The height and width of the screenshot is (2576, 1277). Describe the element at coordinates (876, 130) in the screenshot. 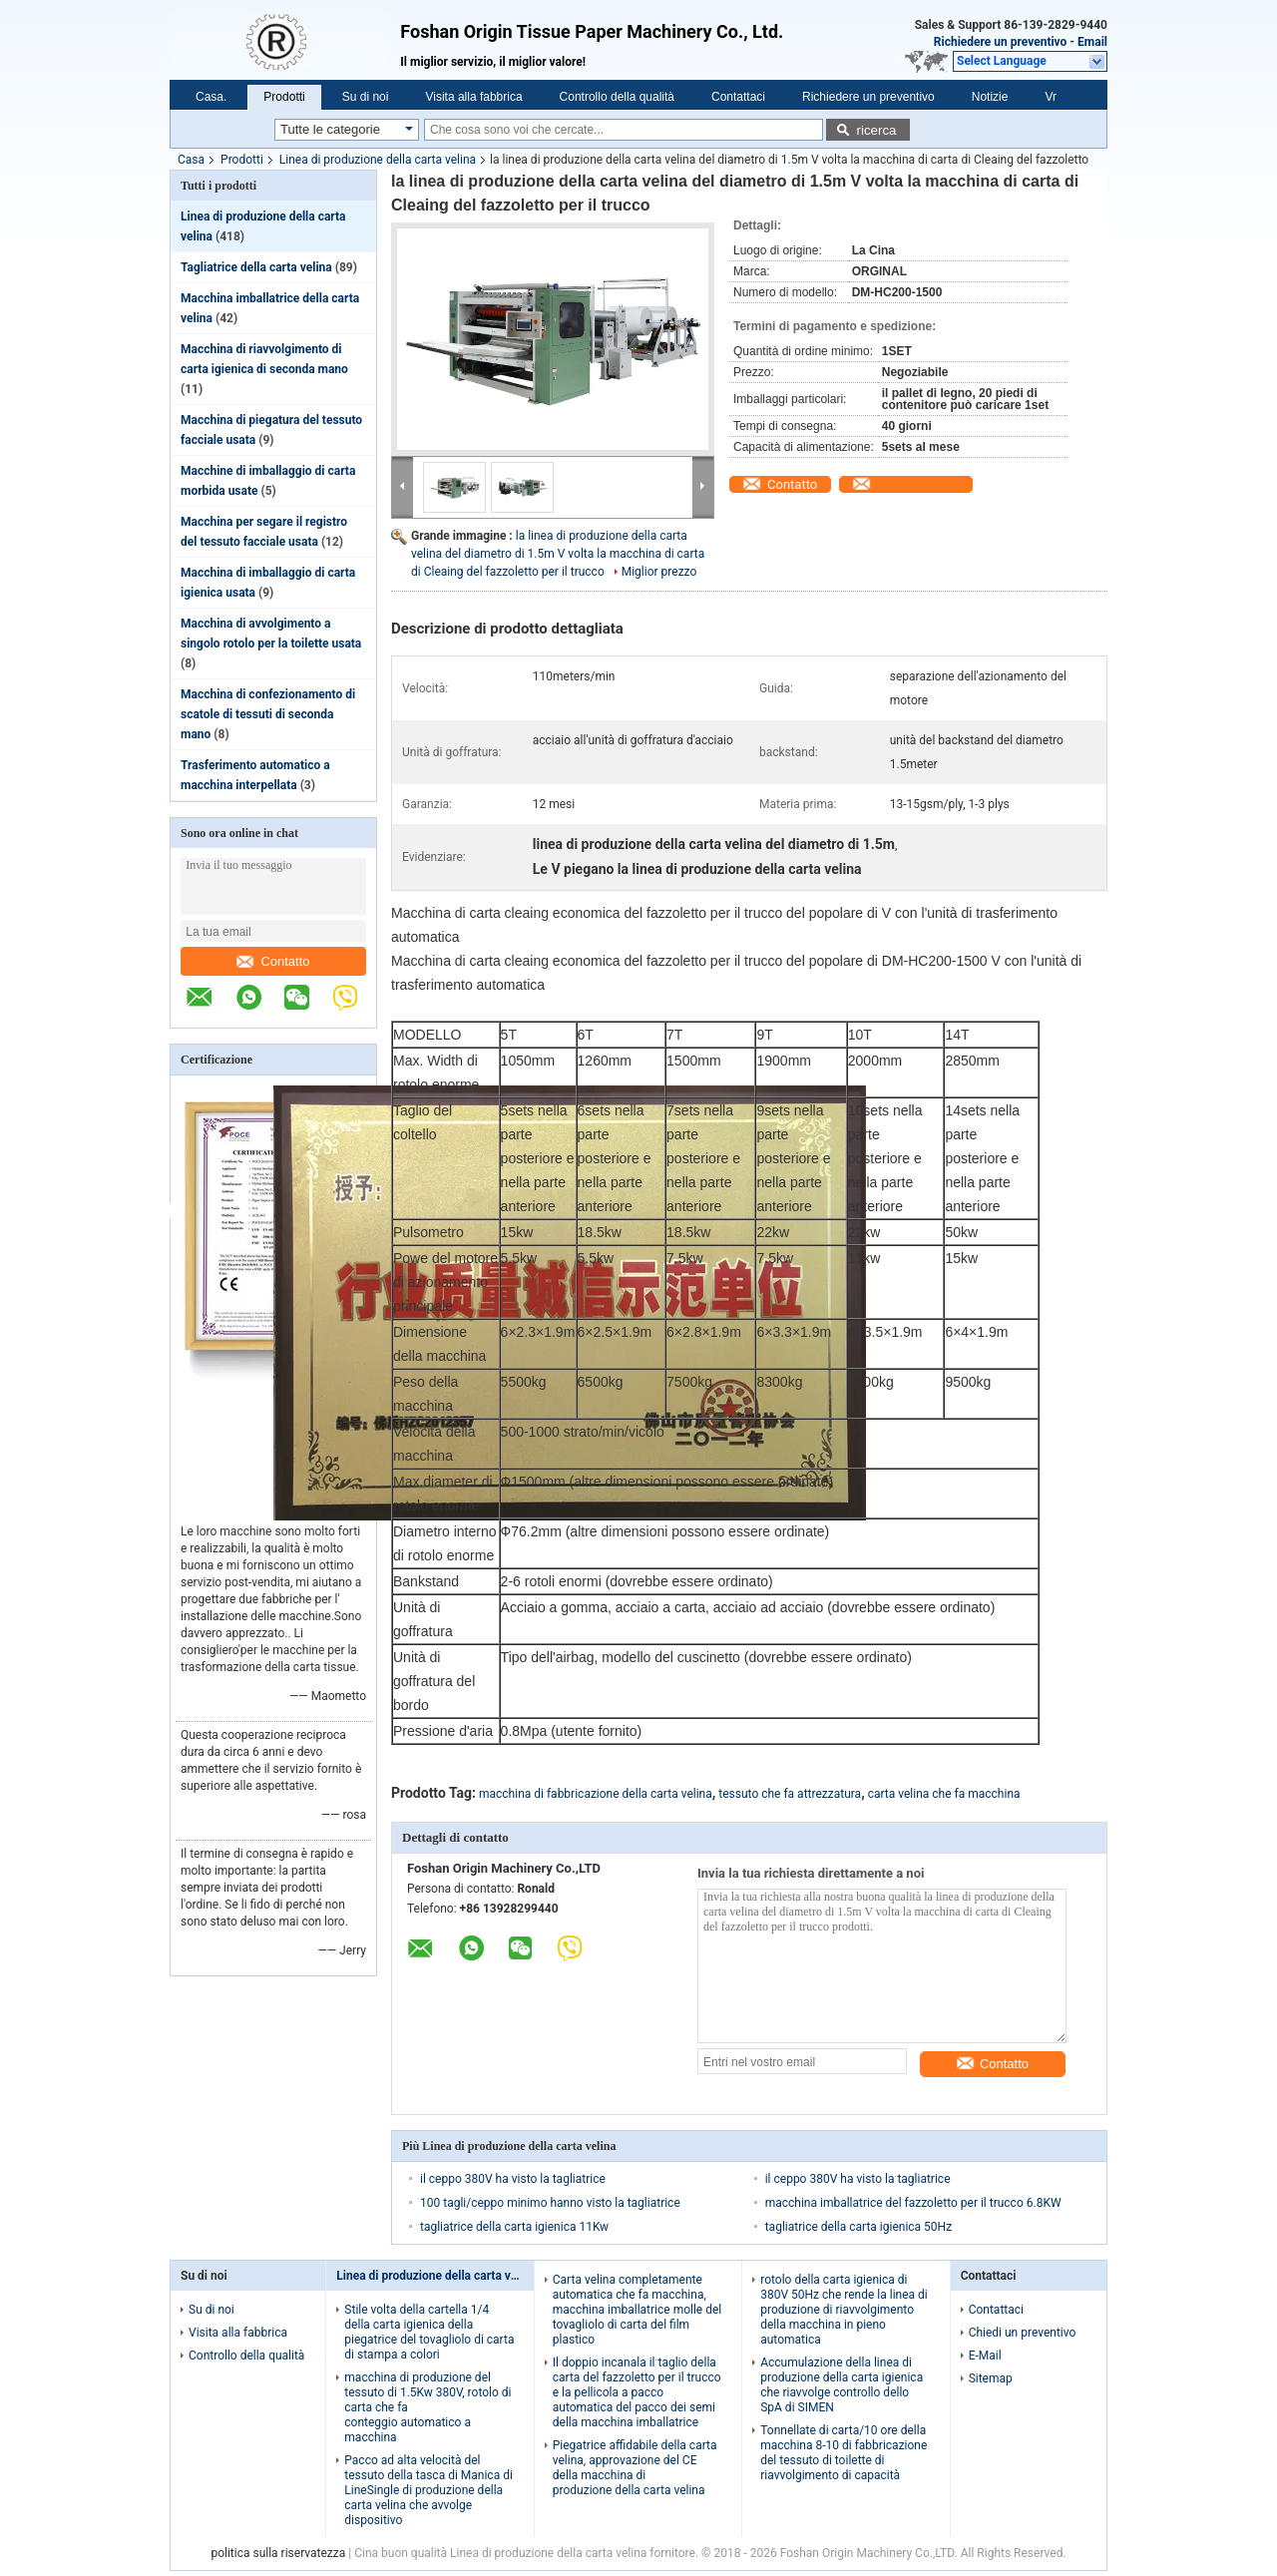

I see `ricerca` at that location.